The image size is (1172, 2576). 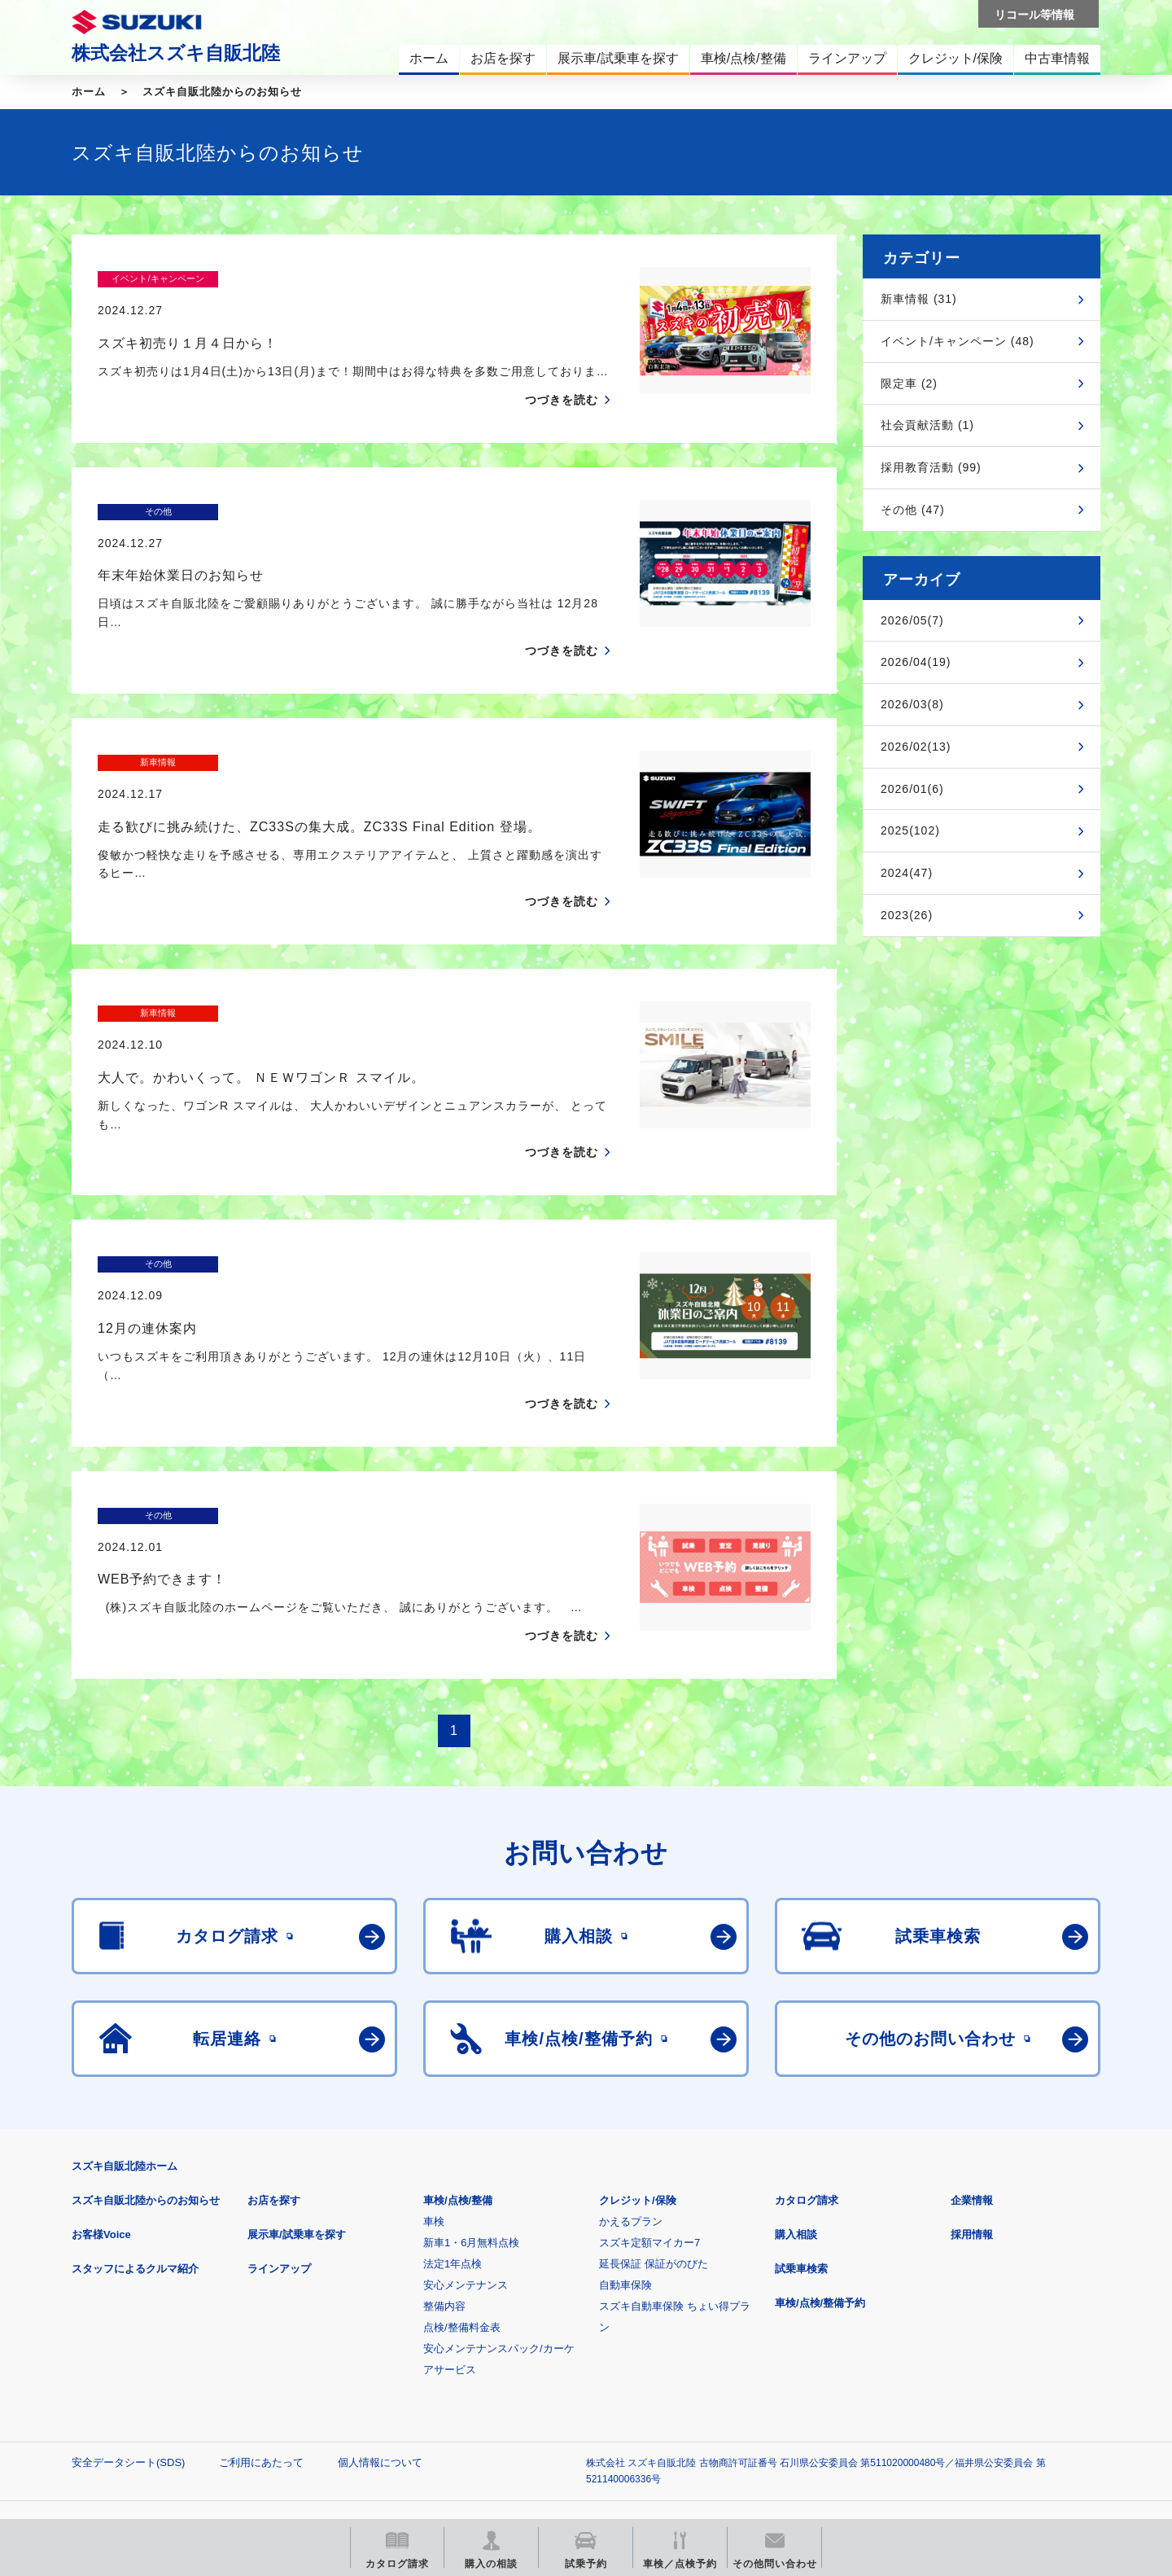 What do you see at coordinates (820, 2145) in the screenshot?
I see `車検/点検/整備予約` at bounding box center [820, 2145].